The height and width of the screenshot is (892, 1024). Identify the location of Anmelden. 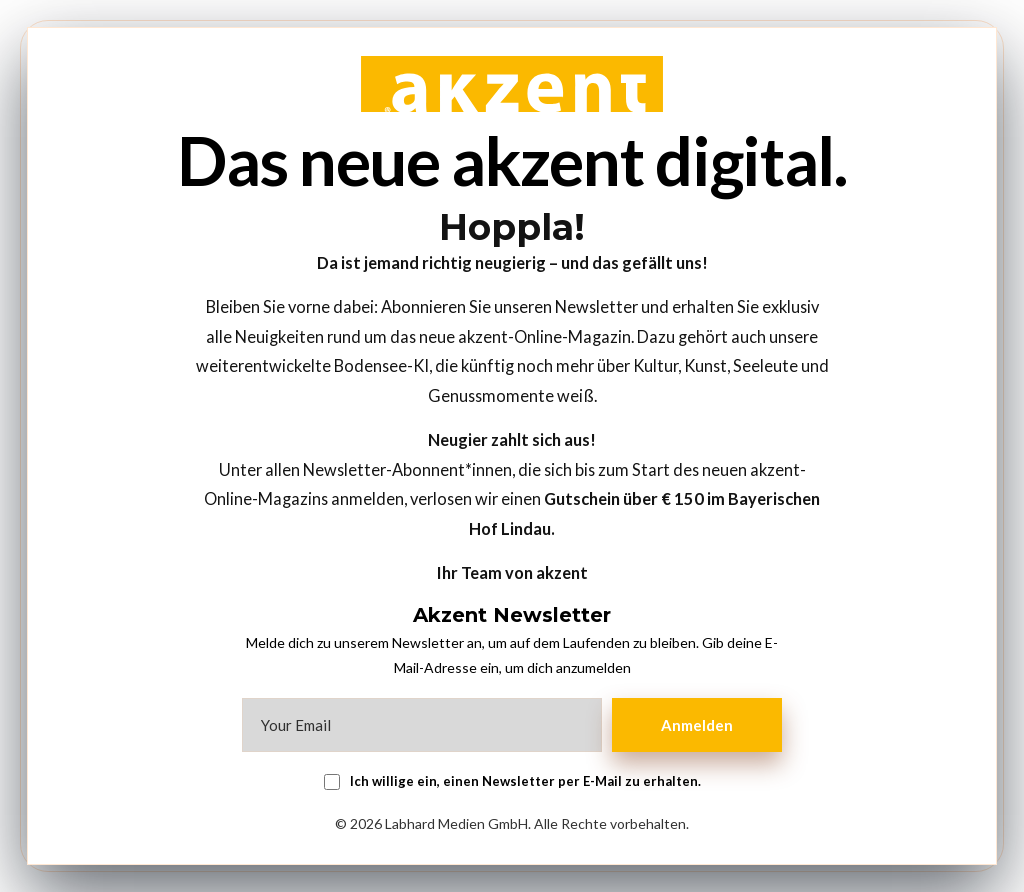
(697, 725).